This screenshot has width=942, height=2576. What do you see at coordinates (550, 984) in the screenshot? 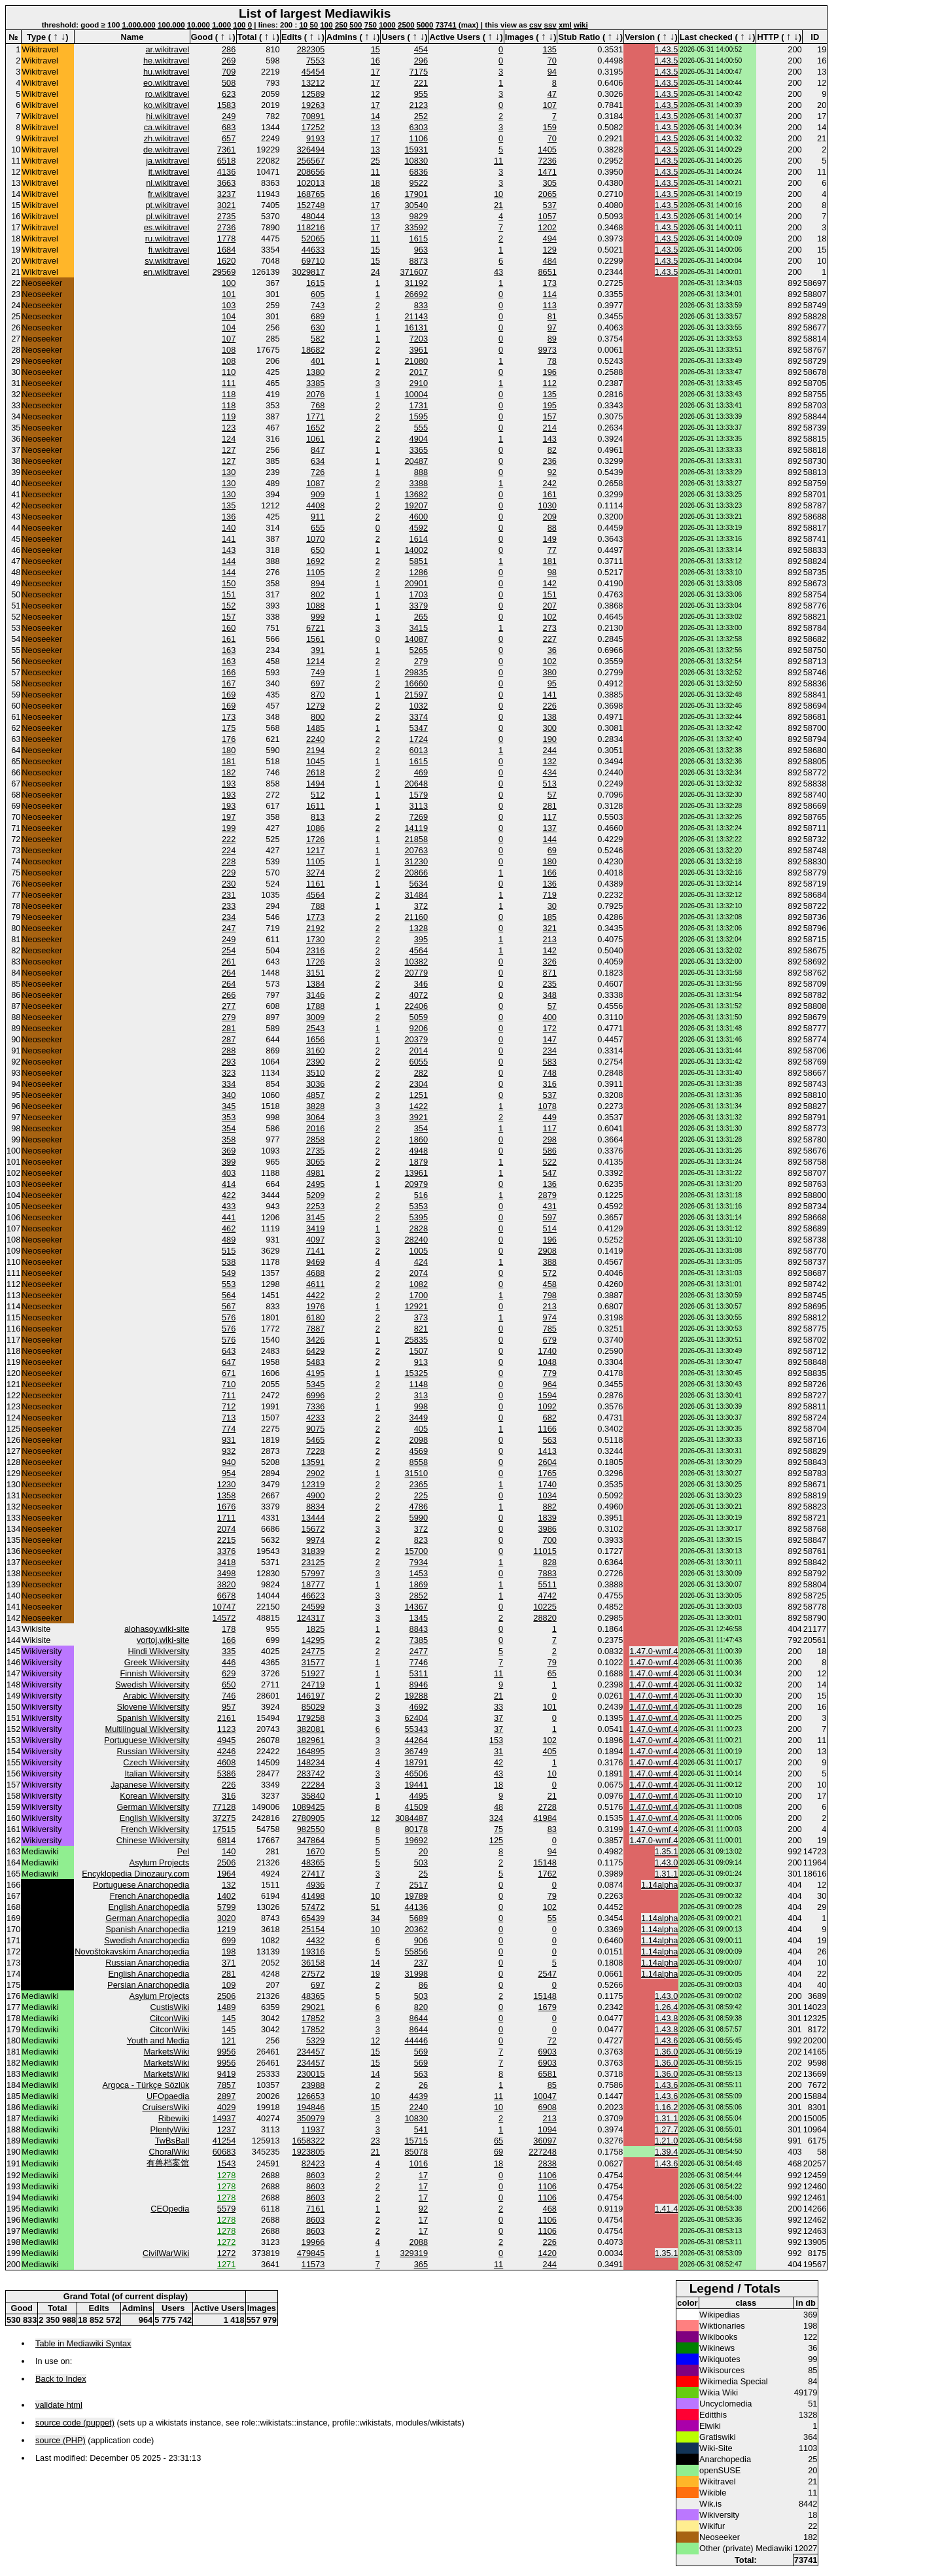
I see `235` at bounding box center [550, 984].